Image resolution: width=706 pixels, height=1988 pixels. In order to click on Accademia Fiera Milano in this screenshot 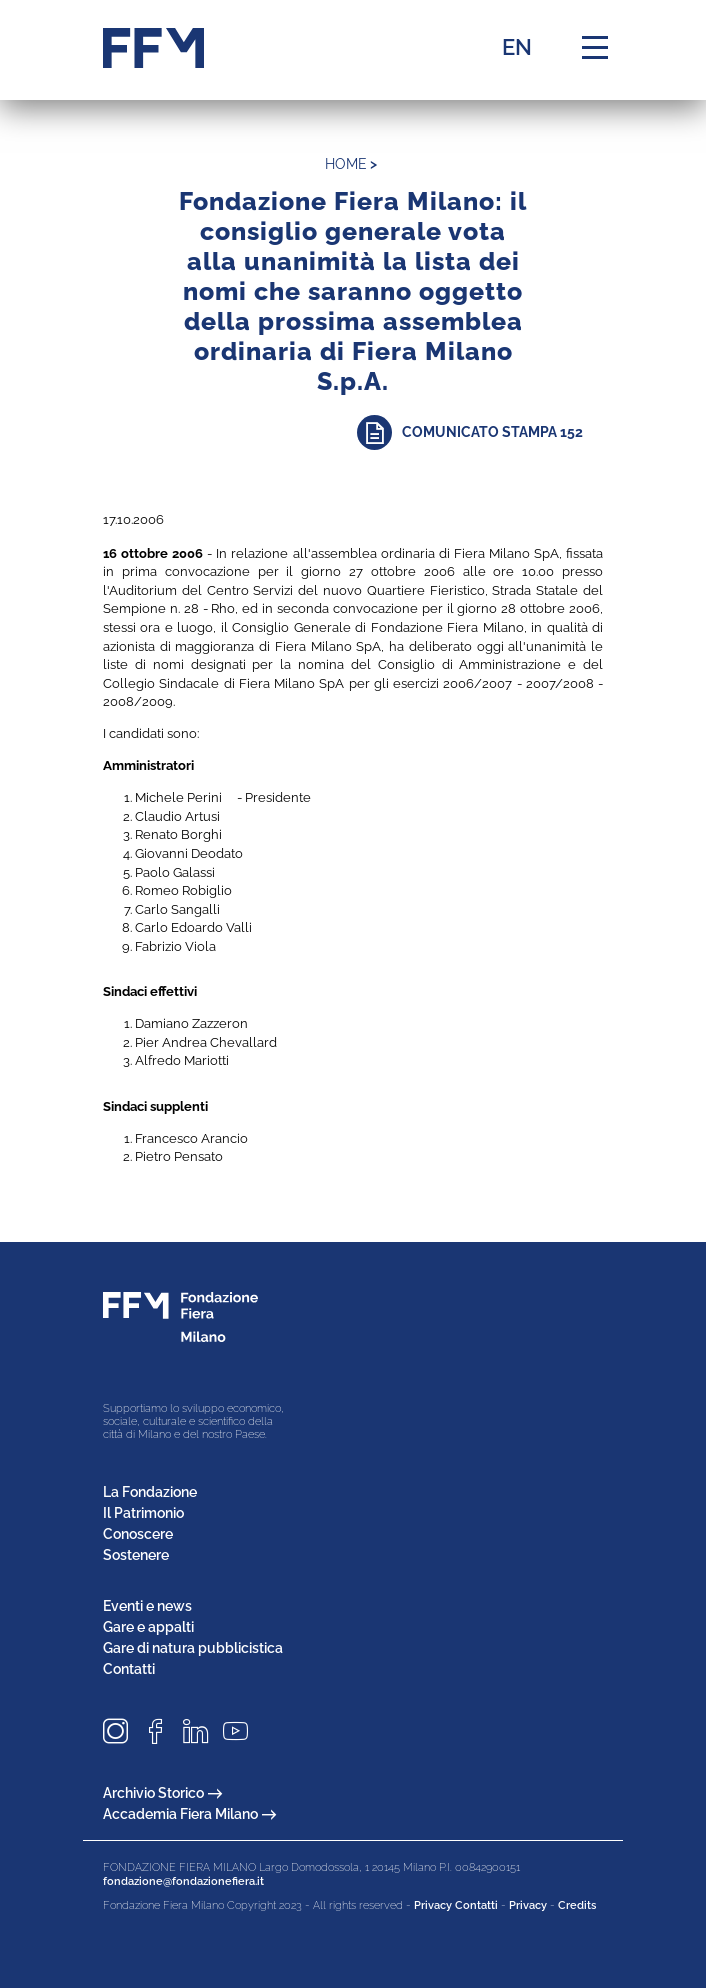, I will do `click(189, 1814)`.